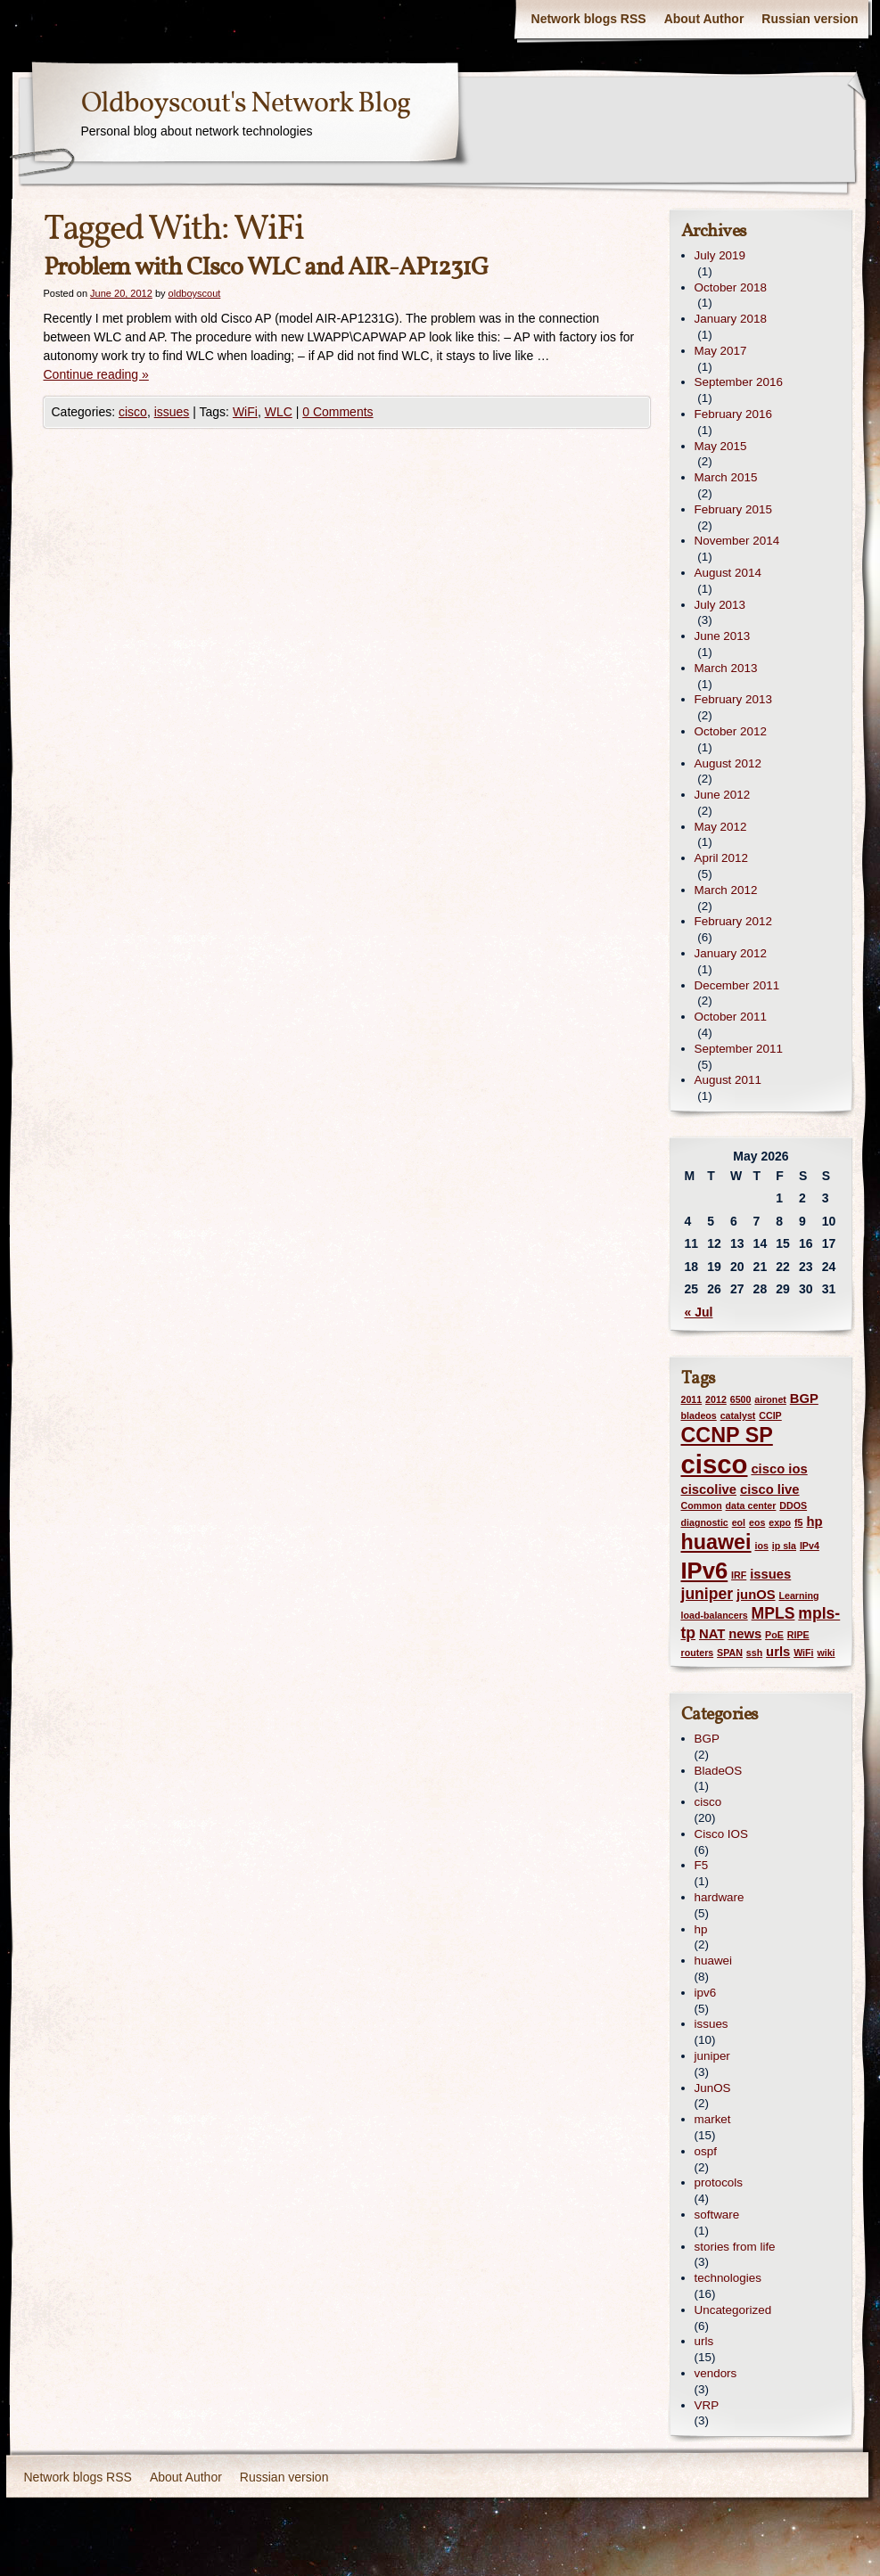  What do you see at coordinates (735, 2246) in the screenshot?
I see `stories from life` at bounding box center [735, 2246].